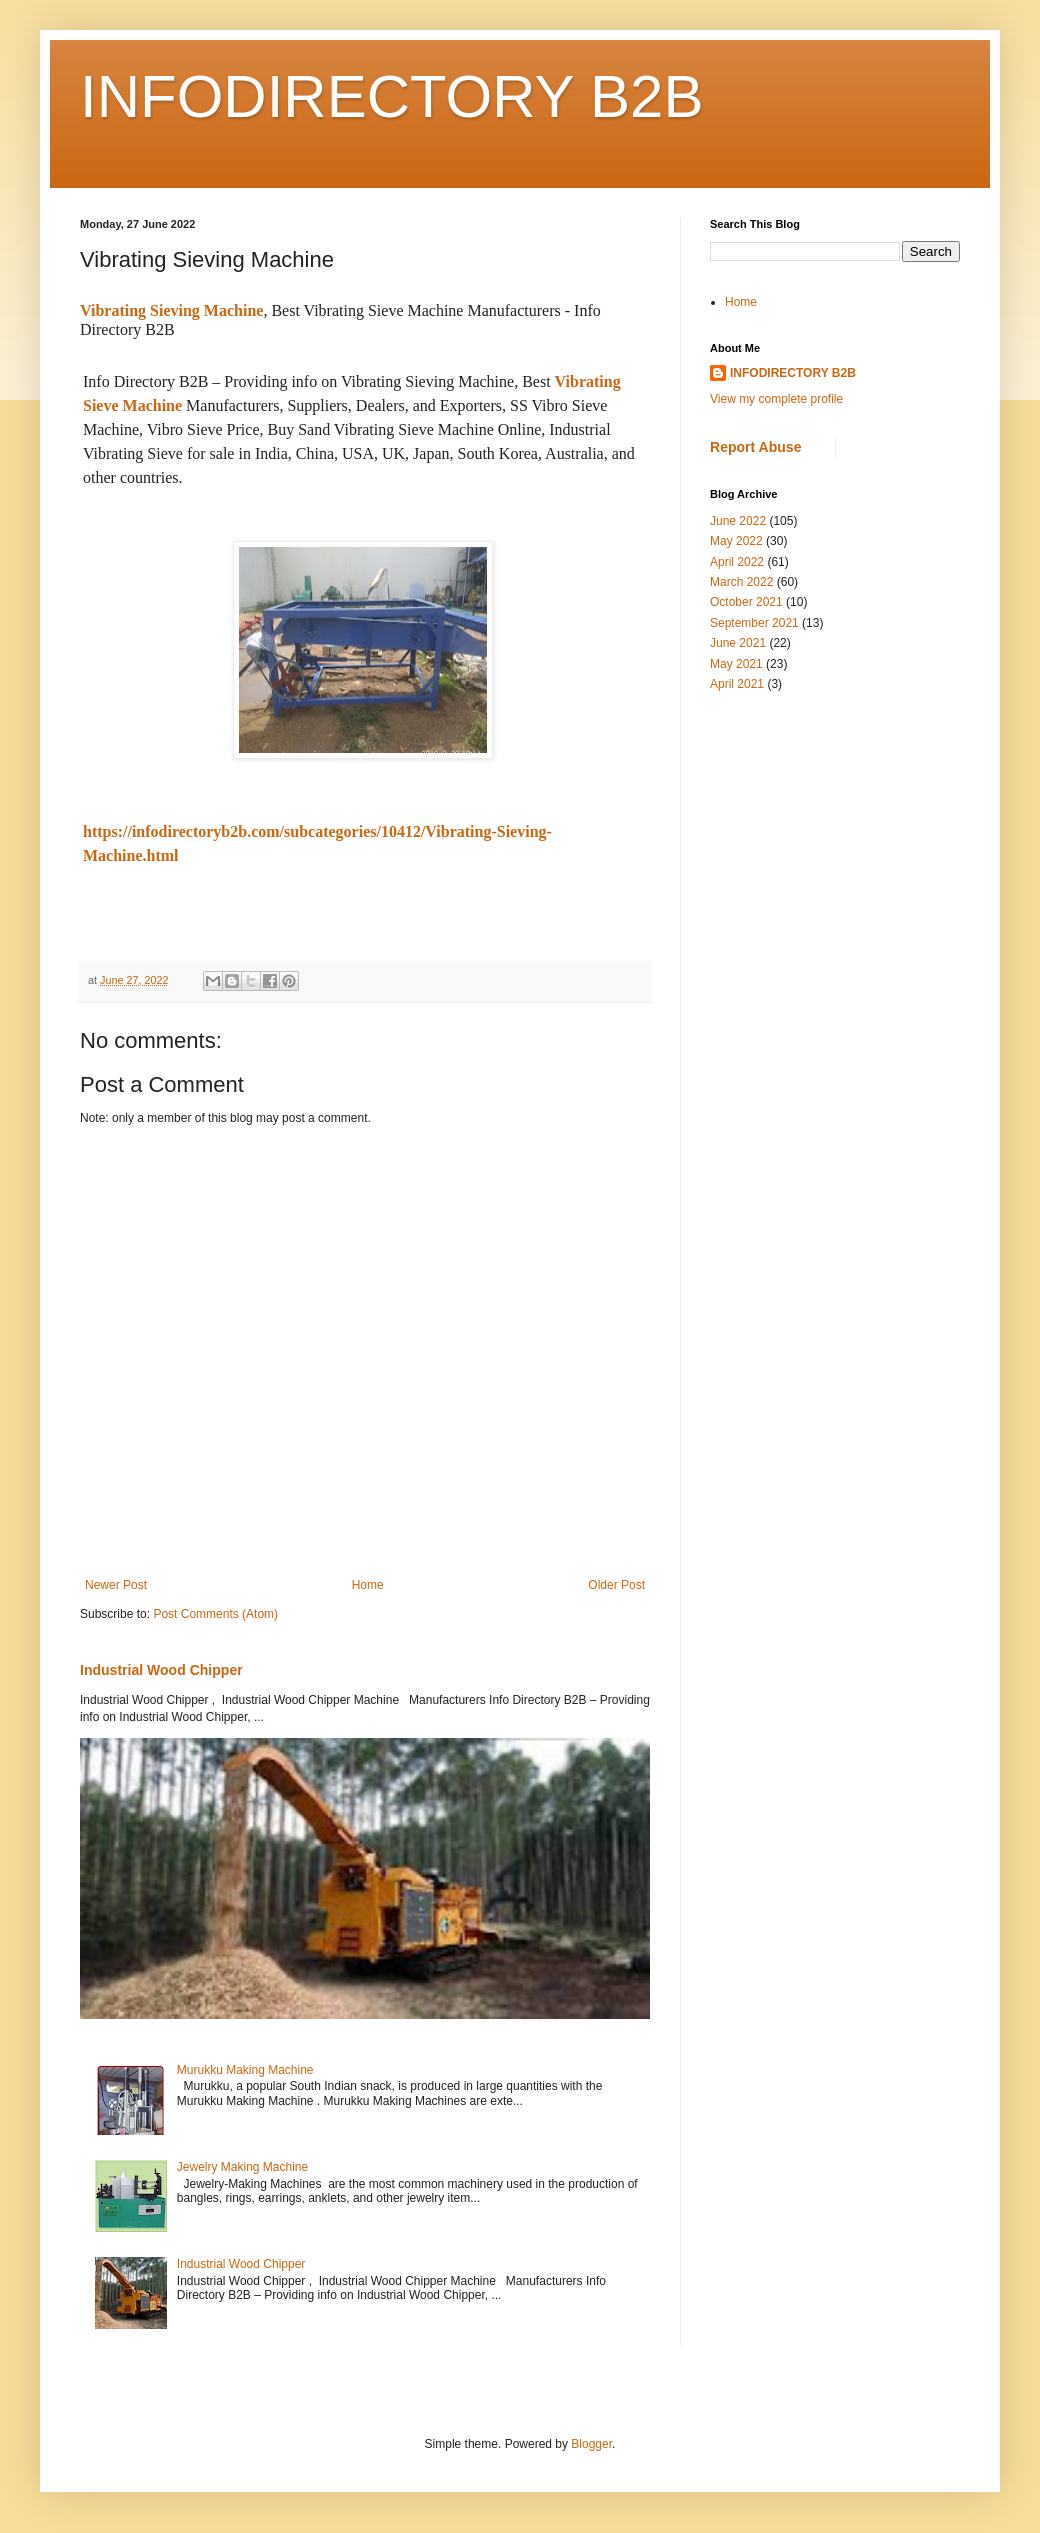  I want to click on Blogger, so click(591, 2444).